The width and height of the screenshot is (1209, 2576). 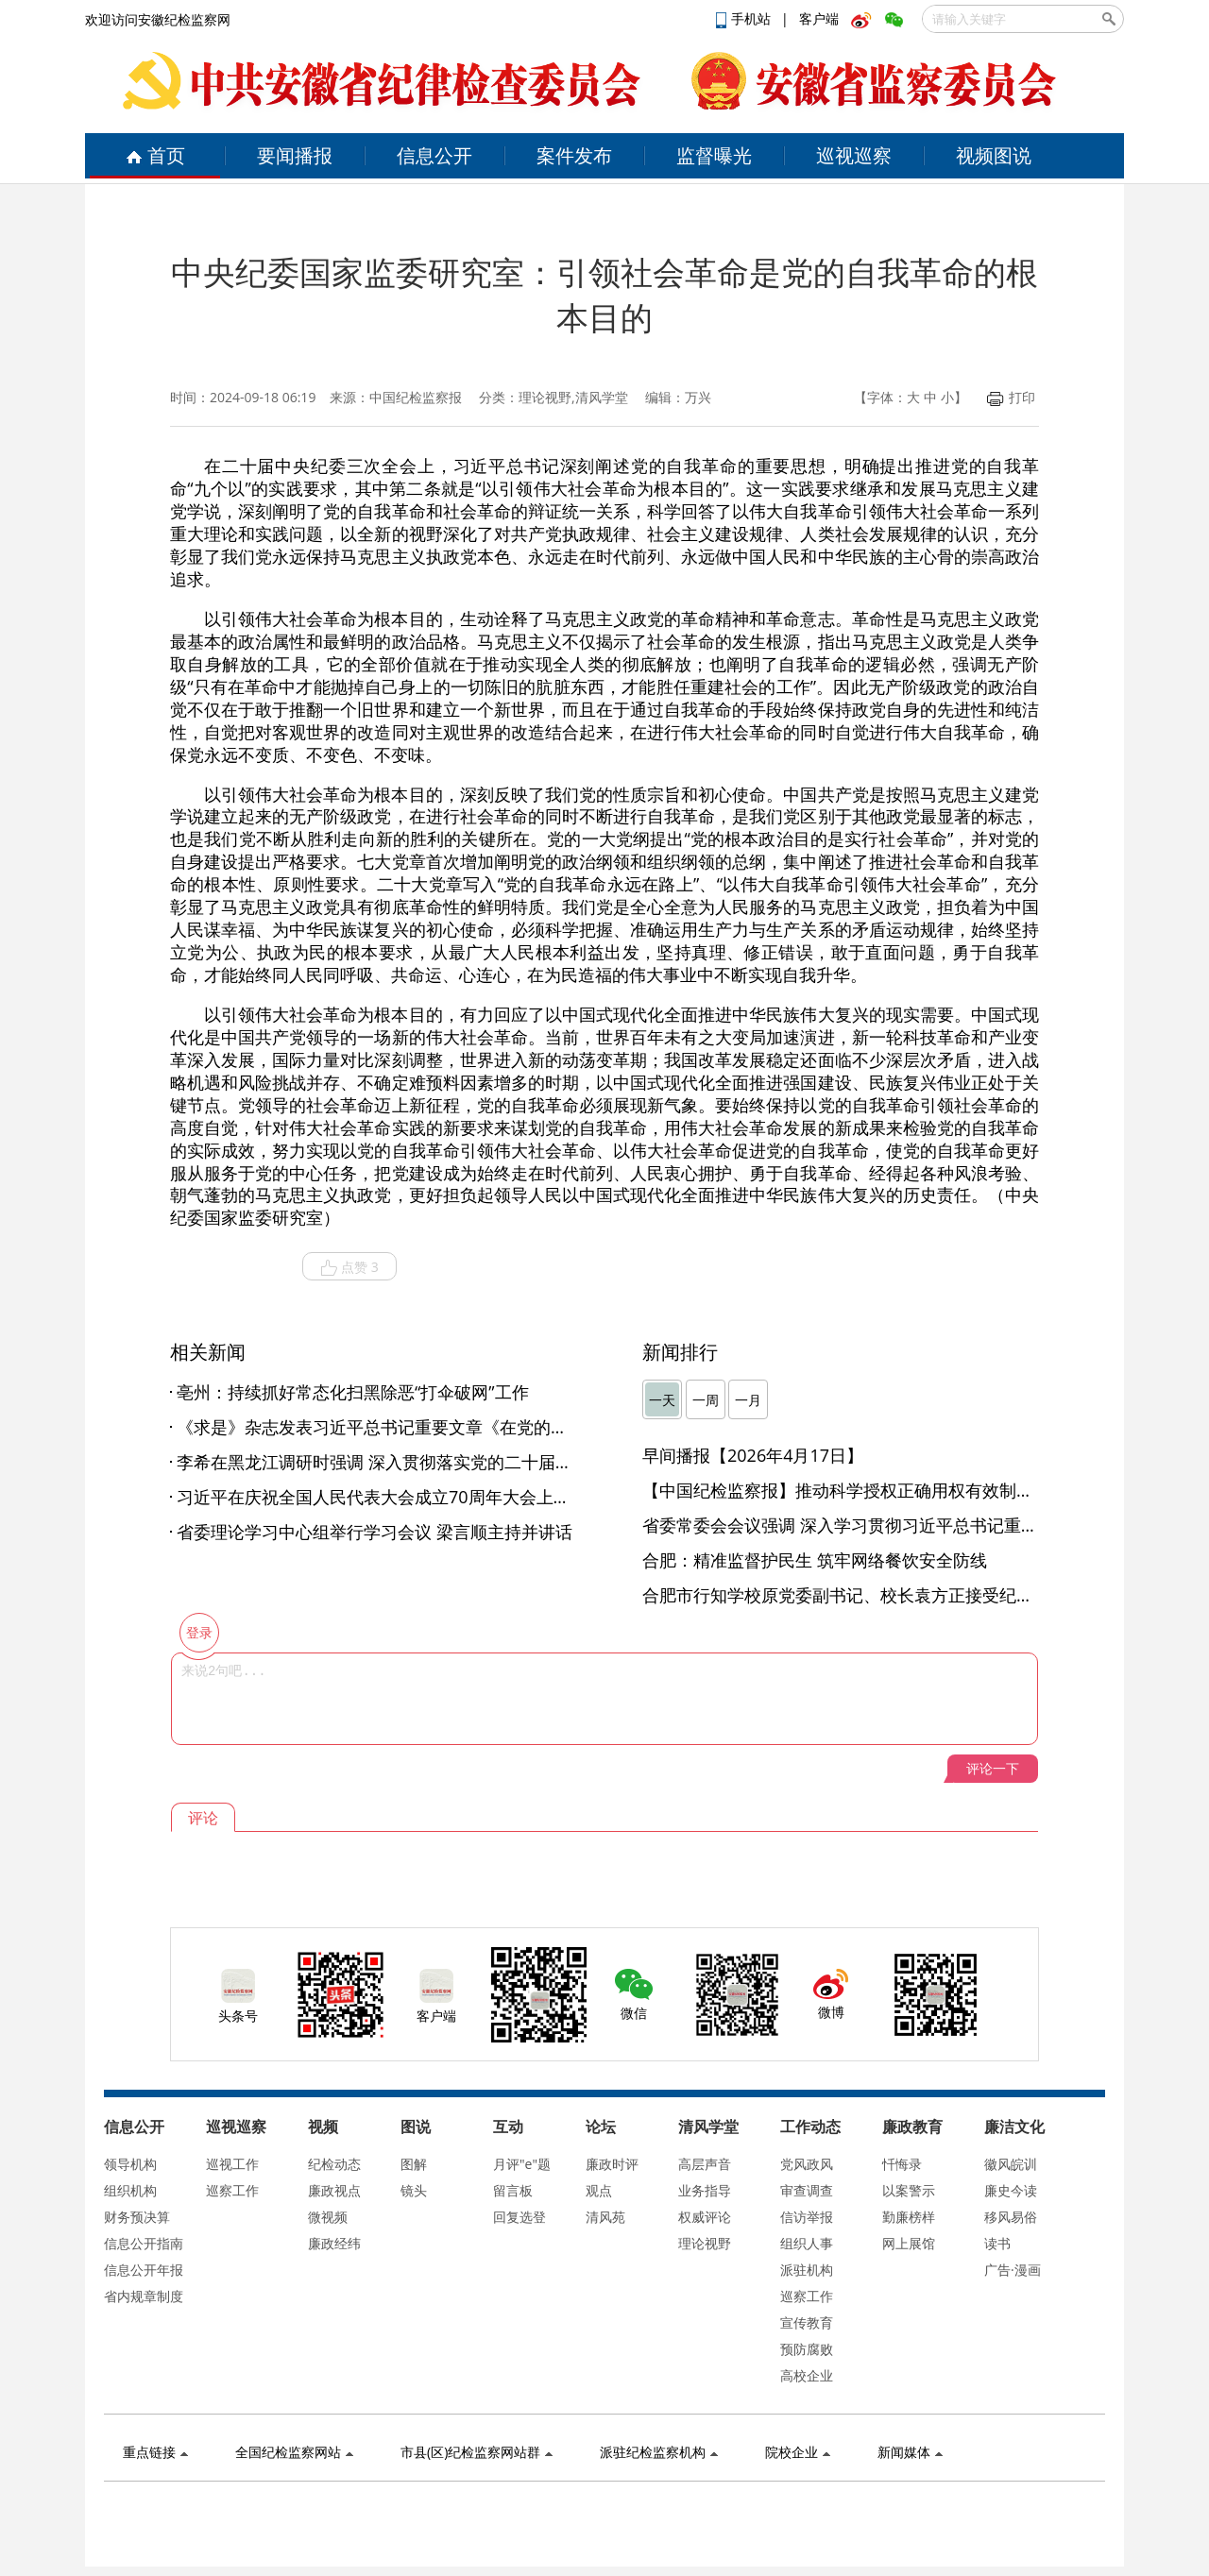 What do you see at coordinates (1012, 2270) in the screenshot?
I see `广告·漫画` at bounding box center [1012, 2270].